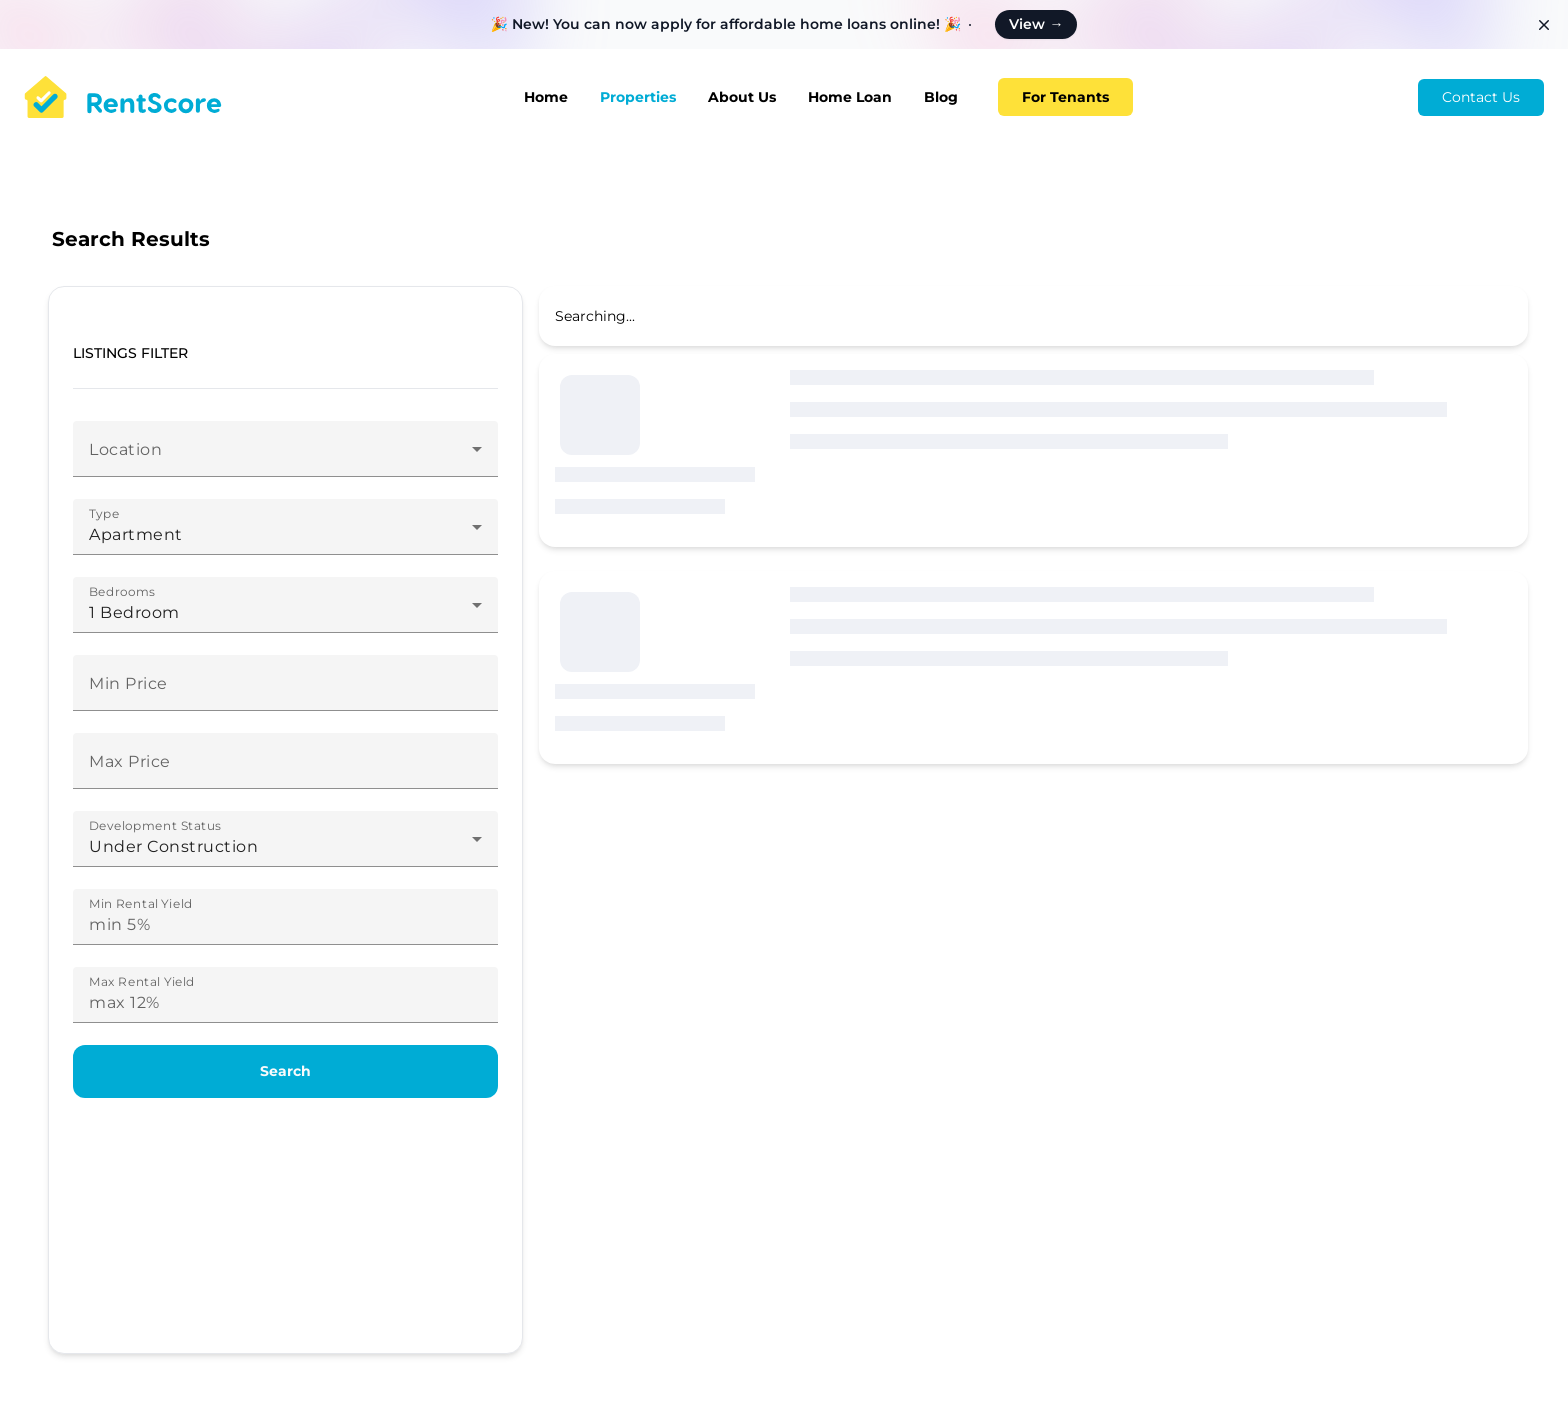  What do you see at coordinates (1036, 24) in the screenshot?
I see `View` at bounding box center [1036, 24].